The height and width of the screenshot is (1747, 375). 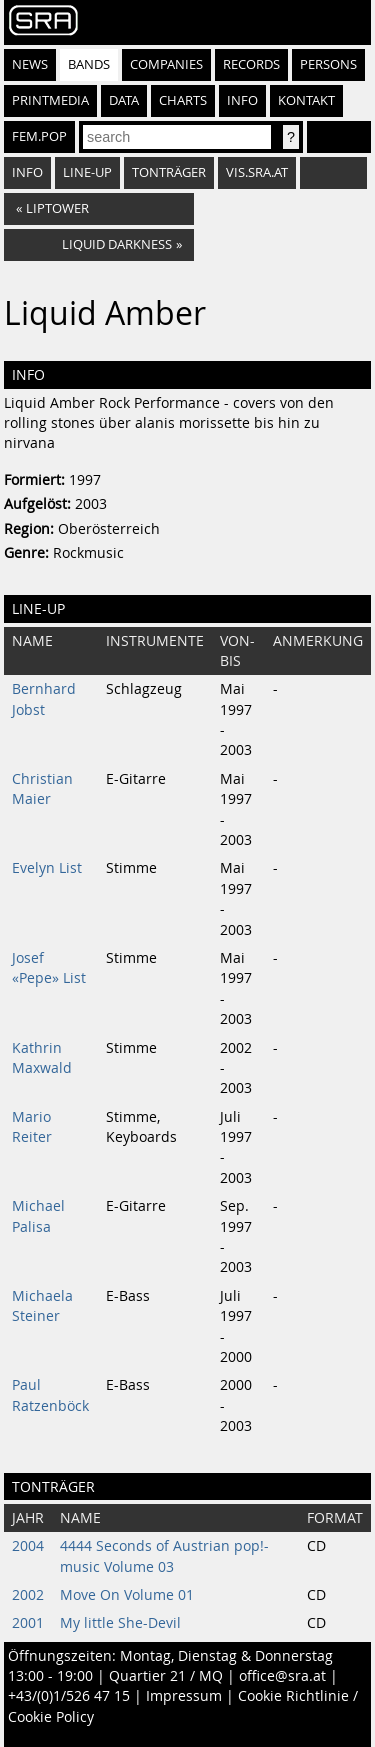 What do you see at coordinates (69, 1696) in the screenshot?
I see `+43/(0)1/526 47 15` at bounding box center [69, 1696].